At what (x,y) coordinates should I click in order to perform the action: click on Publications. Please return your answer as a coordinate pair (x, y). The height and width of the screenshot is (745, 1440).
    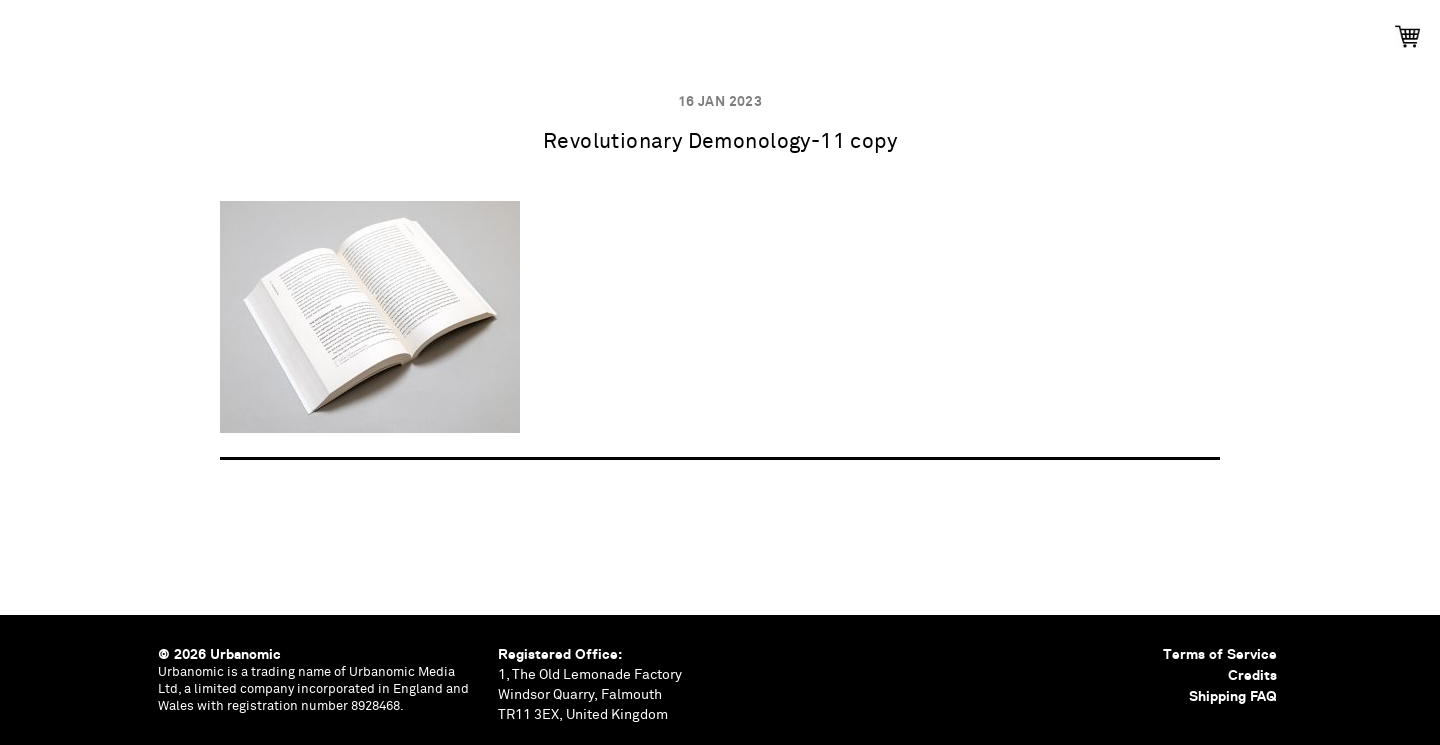
    Looking at the image, I should click on (449, 30).